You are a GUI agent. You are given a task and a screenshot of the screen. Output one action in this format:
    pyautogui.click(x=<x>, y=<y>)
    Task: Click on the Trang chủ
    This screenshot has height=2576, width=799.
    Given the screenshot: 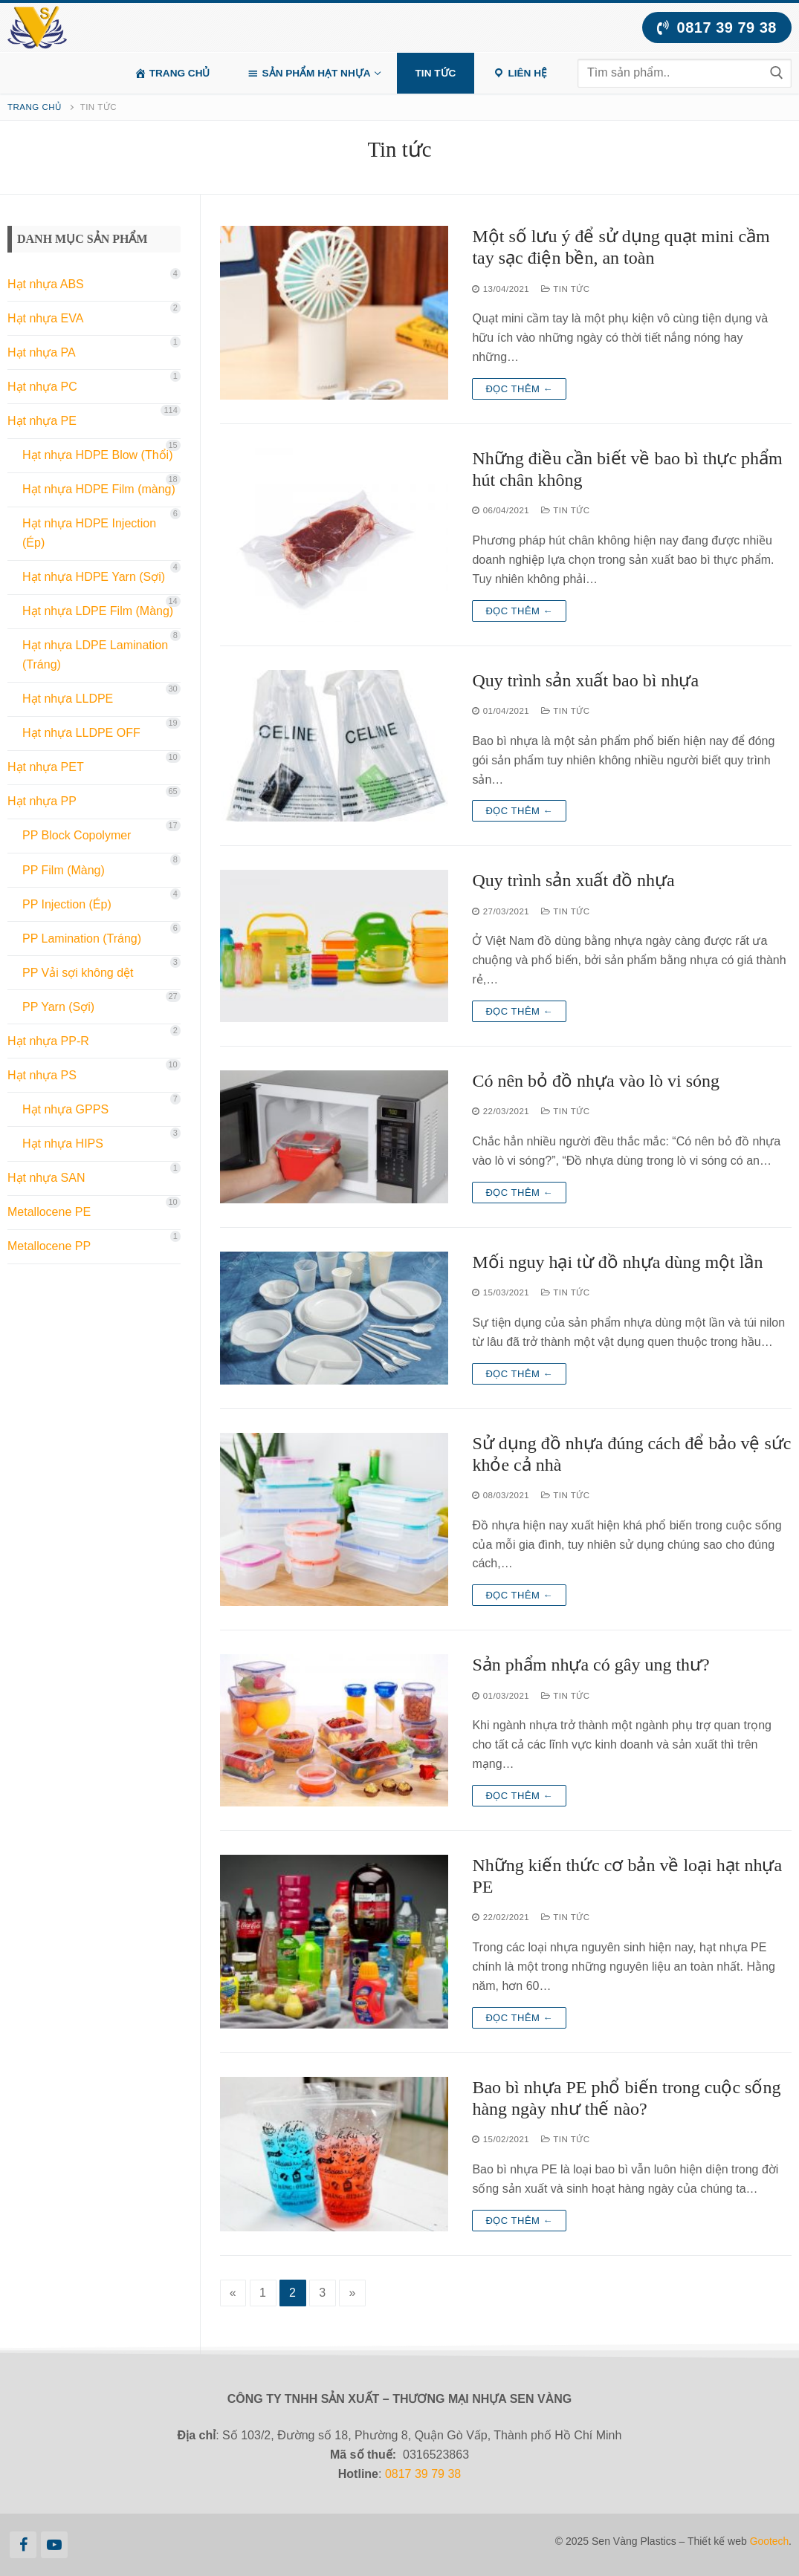 What is the action you would take?
    pyautogui.click(x=34, y=107)
    